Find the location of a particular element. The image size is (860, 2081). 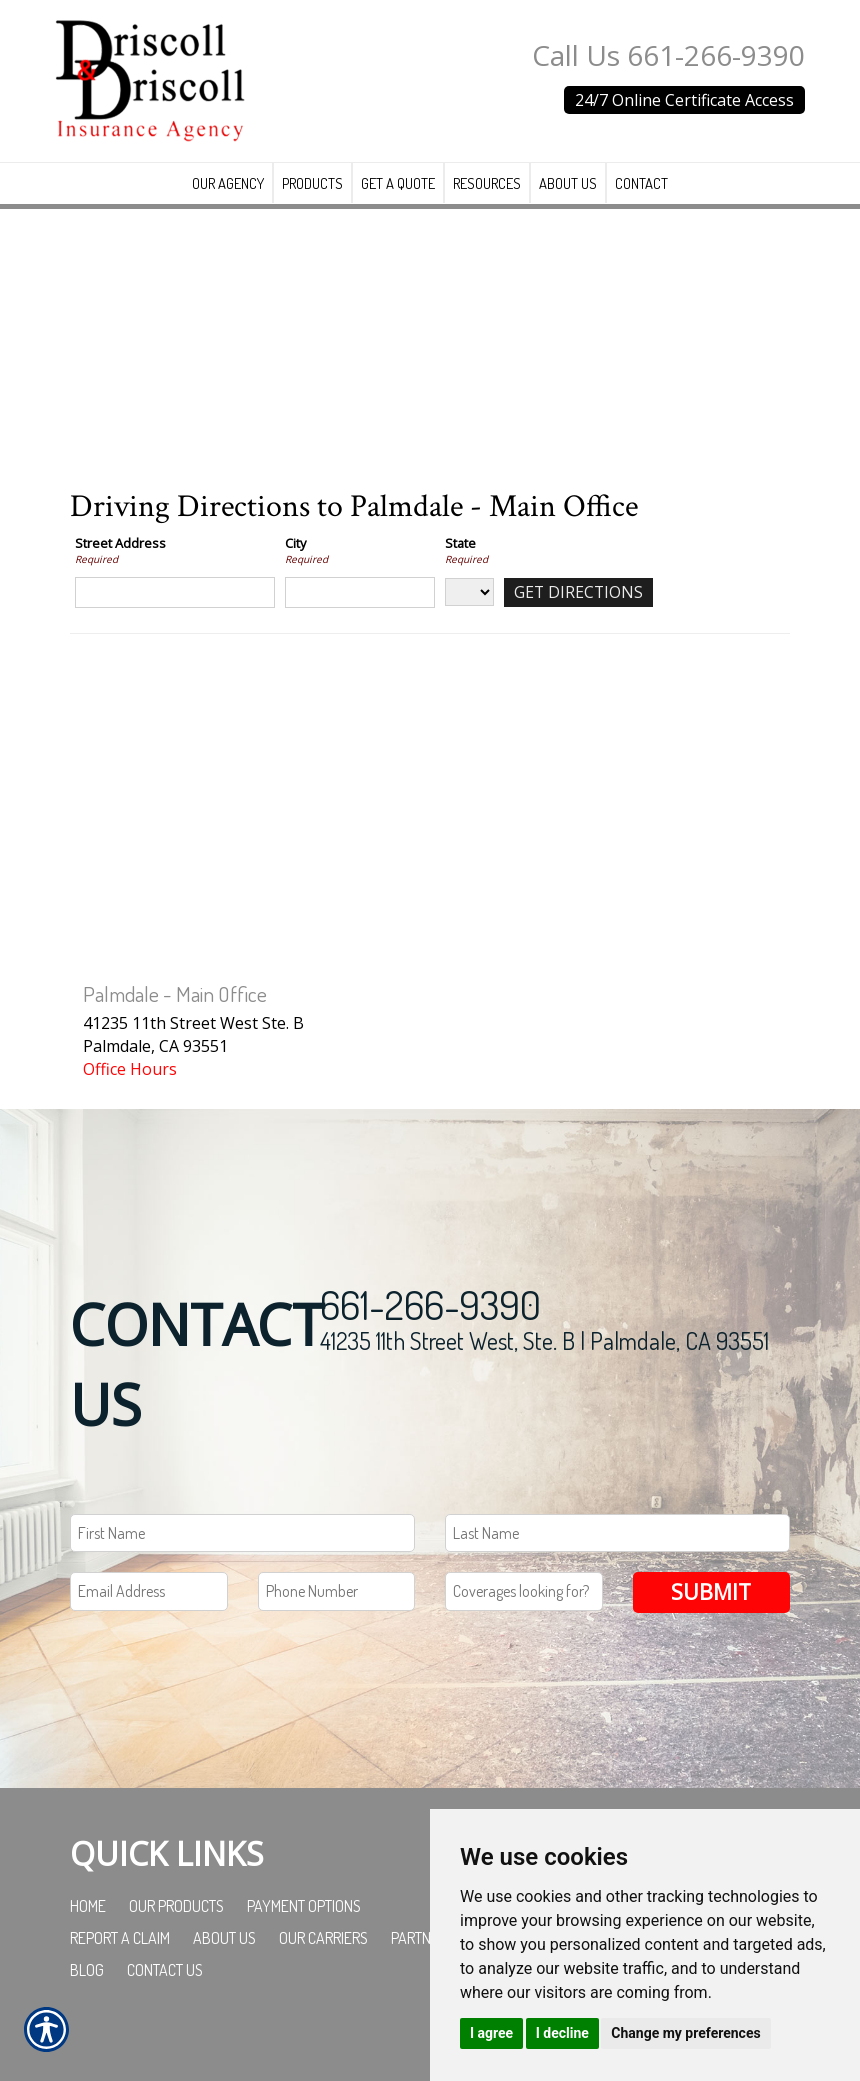

41235 11th Street West, Ste. B | Palmdale, CA 93551 is located at coordinates (544, 1363).